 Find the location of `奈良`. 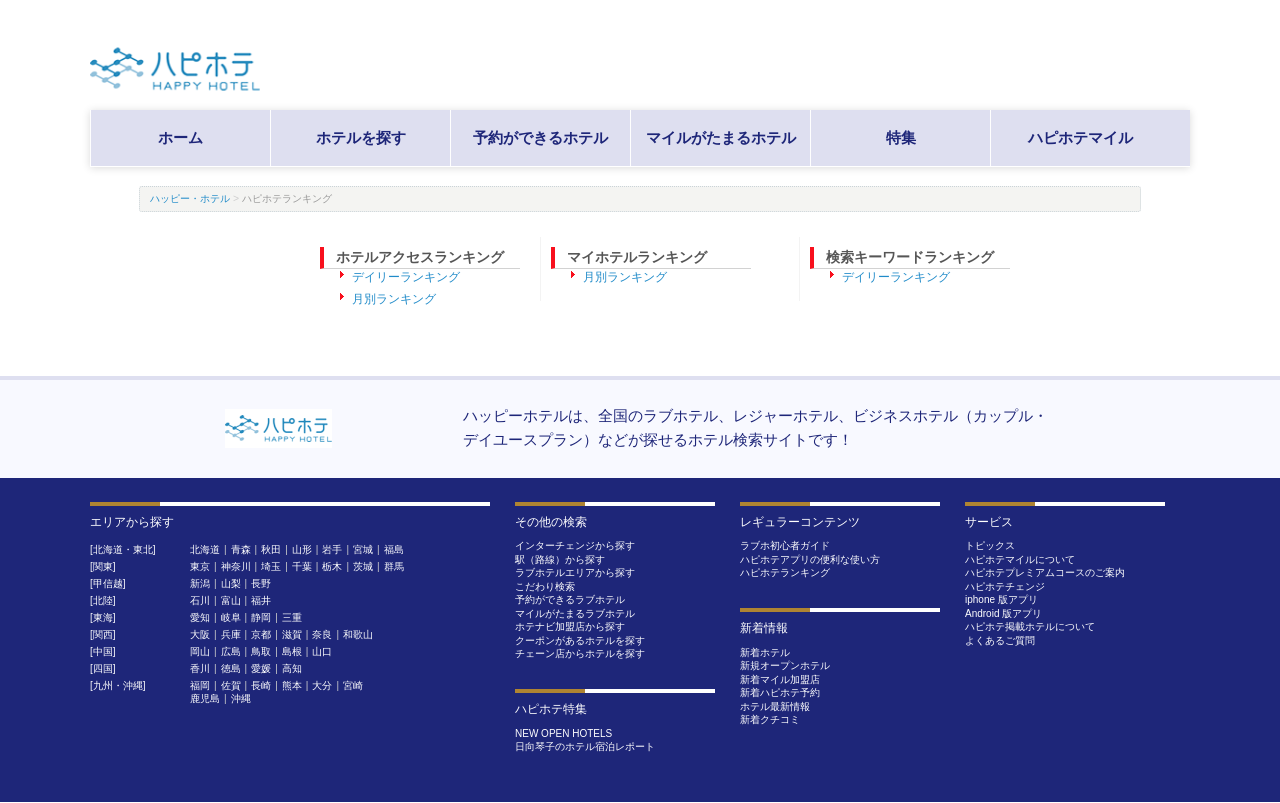

奈良 is located at coordinates (322, 634).